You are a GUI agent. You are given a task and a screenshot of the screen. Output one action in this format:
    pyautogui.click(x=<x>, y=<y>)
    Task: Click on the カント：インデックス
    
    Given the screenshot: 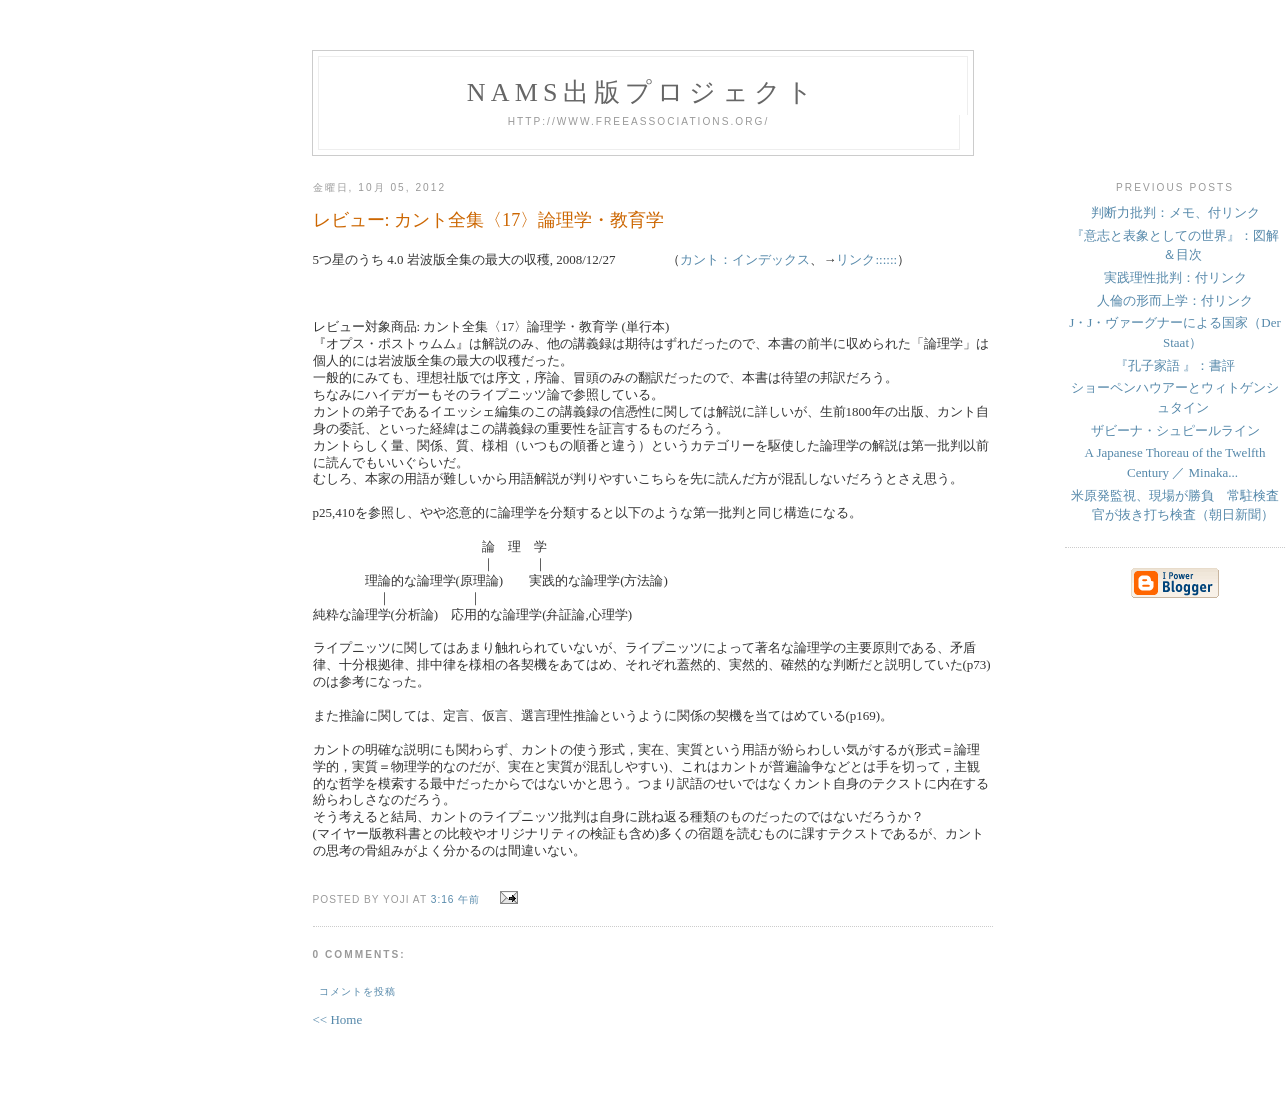 What is the action you would take?
    pyautogui.click(x=745, y=259)
    